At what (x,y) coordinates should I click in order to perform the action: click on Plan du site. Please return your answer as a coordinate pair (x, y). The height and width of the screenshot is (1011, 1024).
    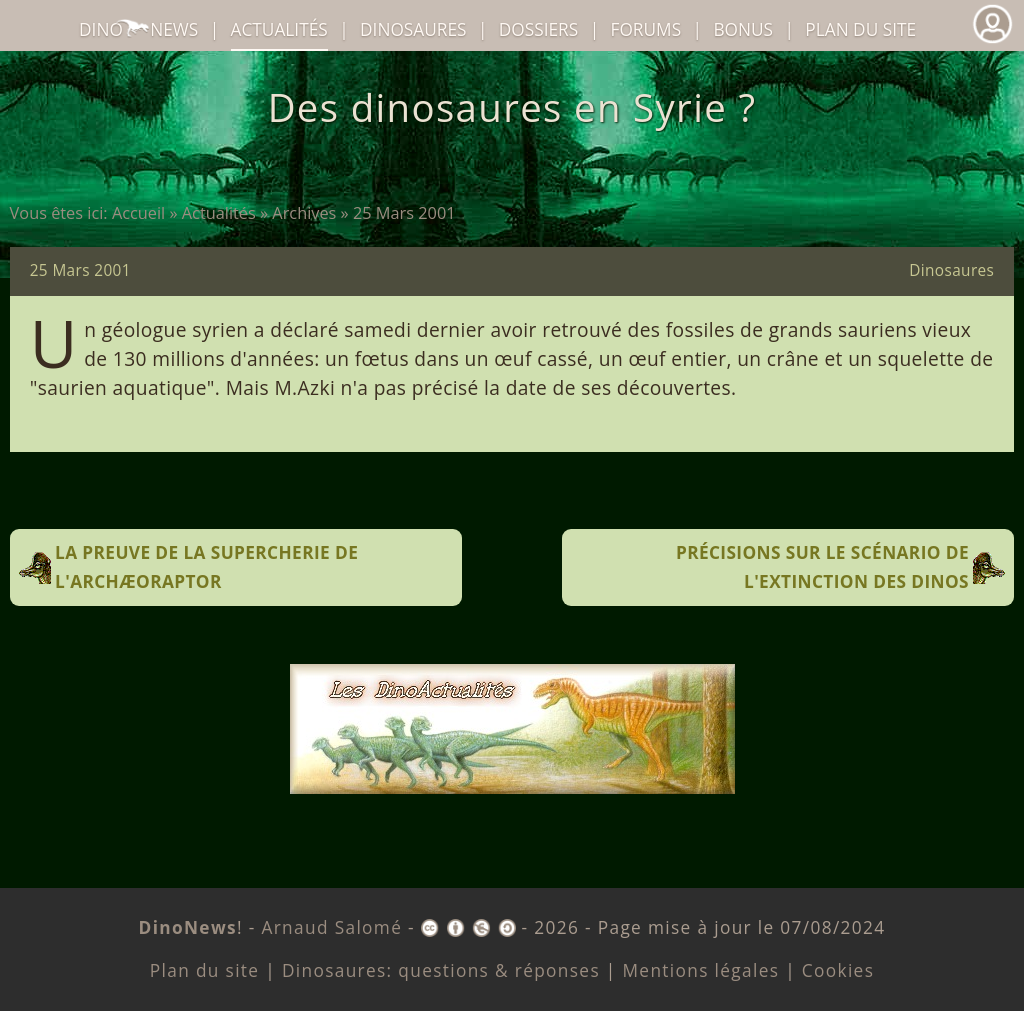
    Looking at the image, I should click on (860, 29).